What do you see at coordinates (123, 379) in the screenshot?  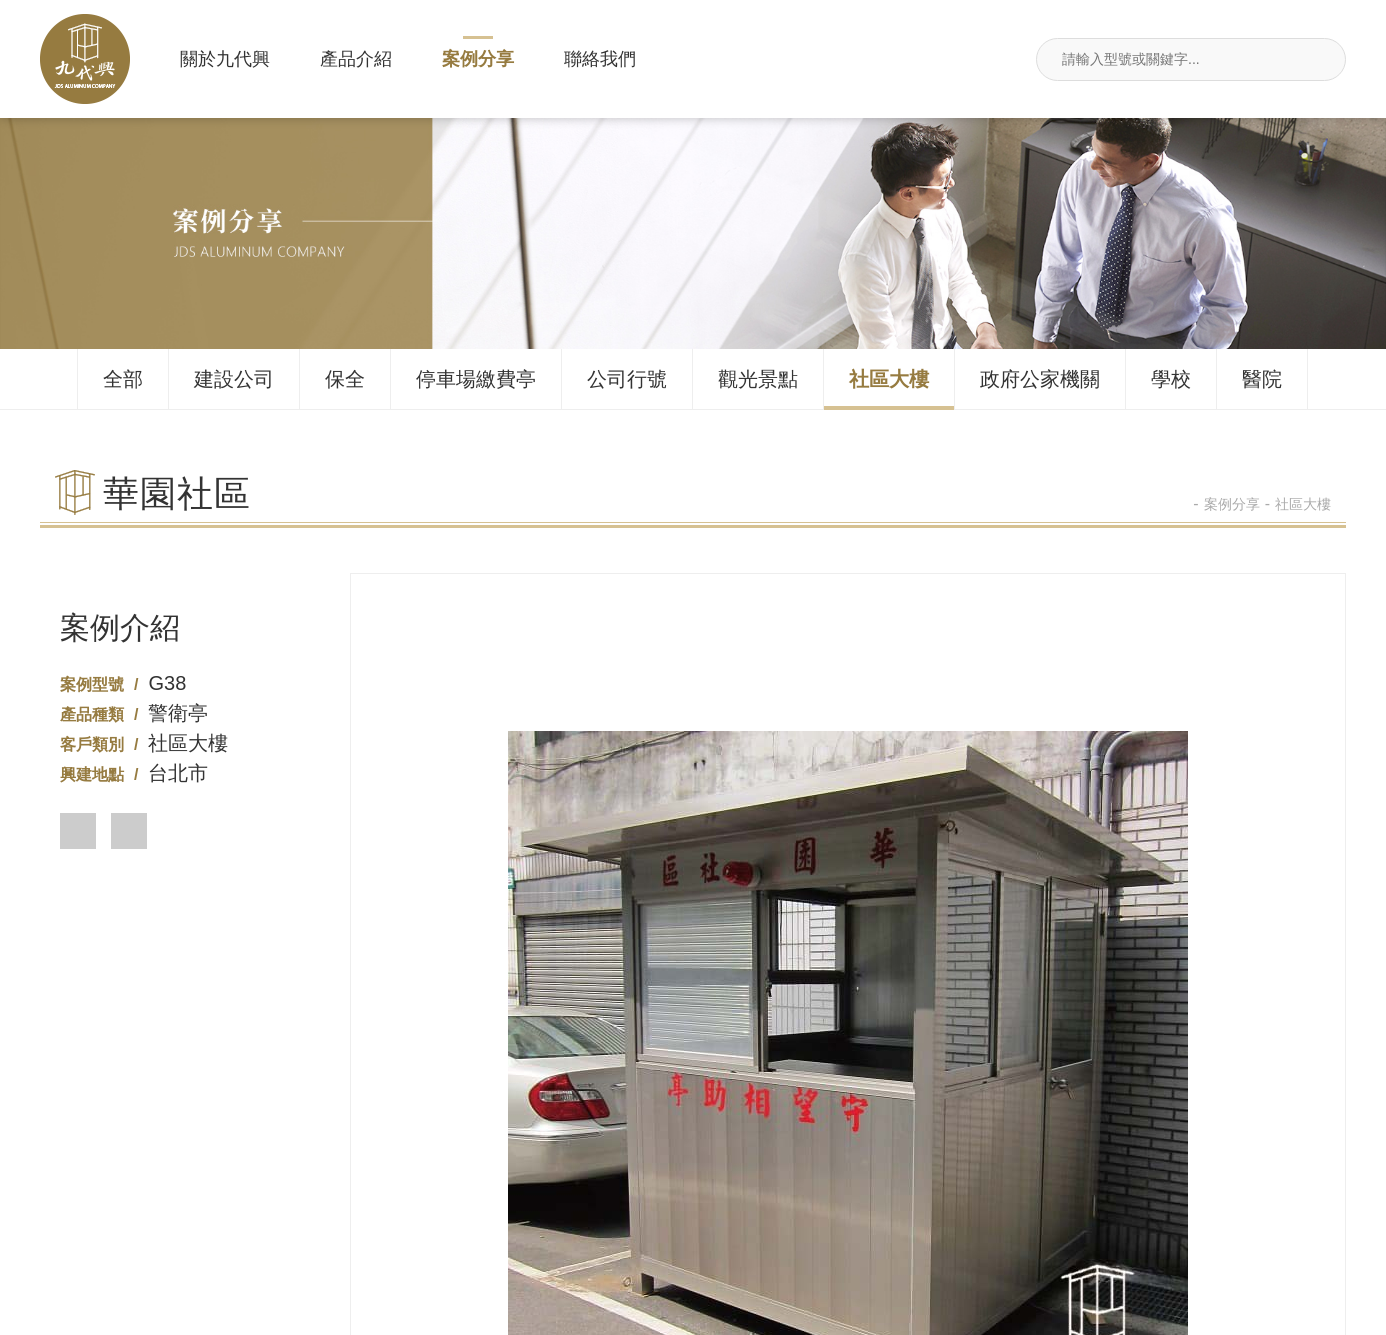 I see `全部` at bounding box center [123, 379].